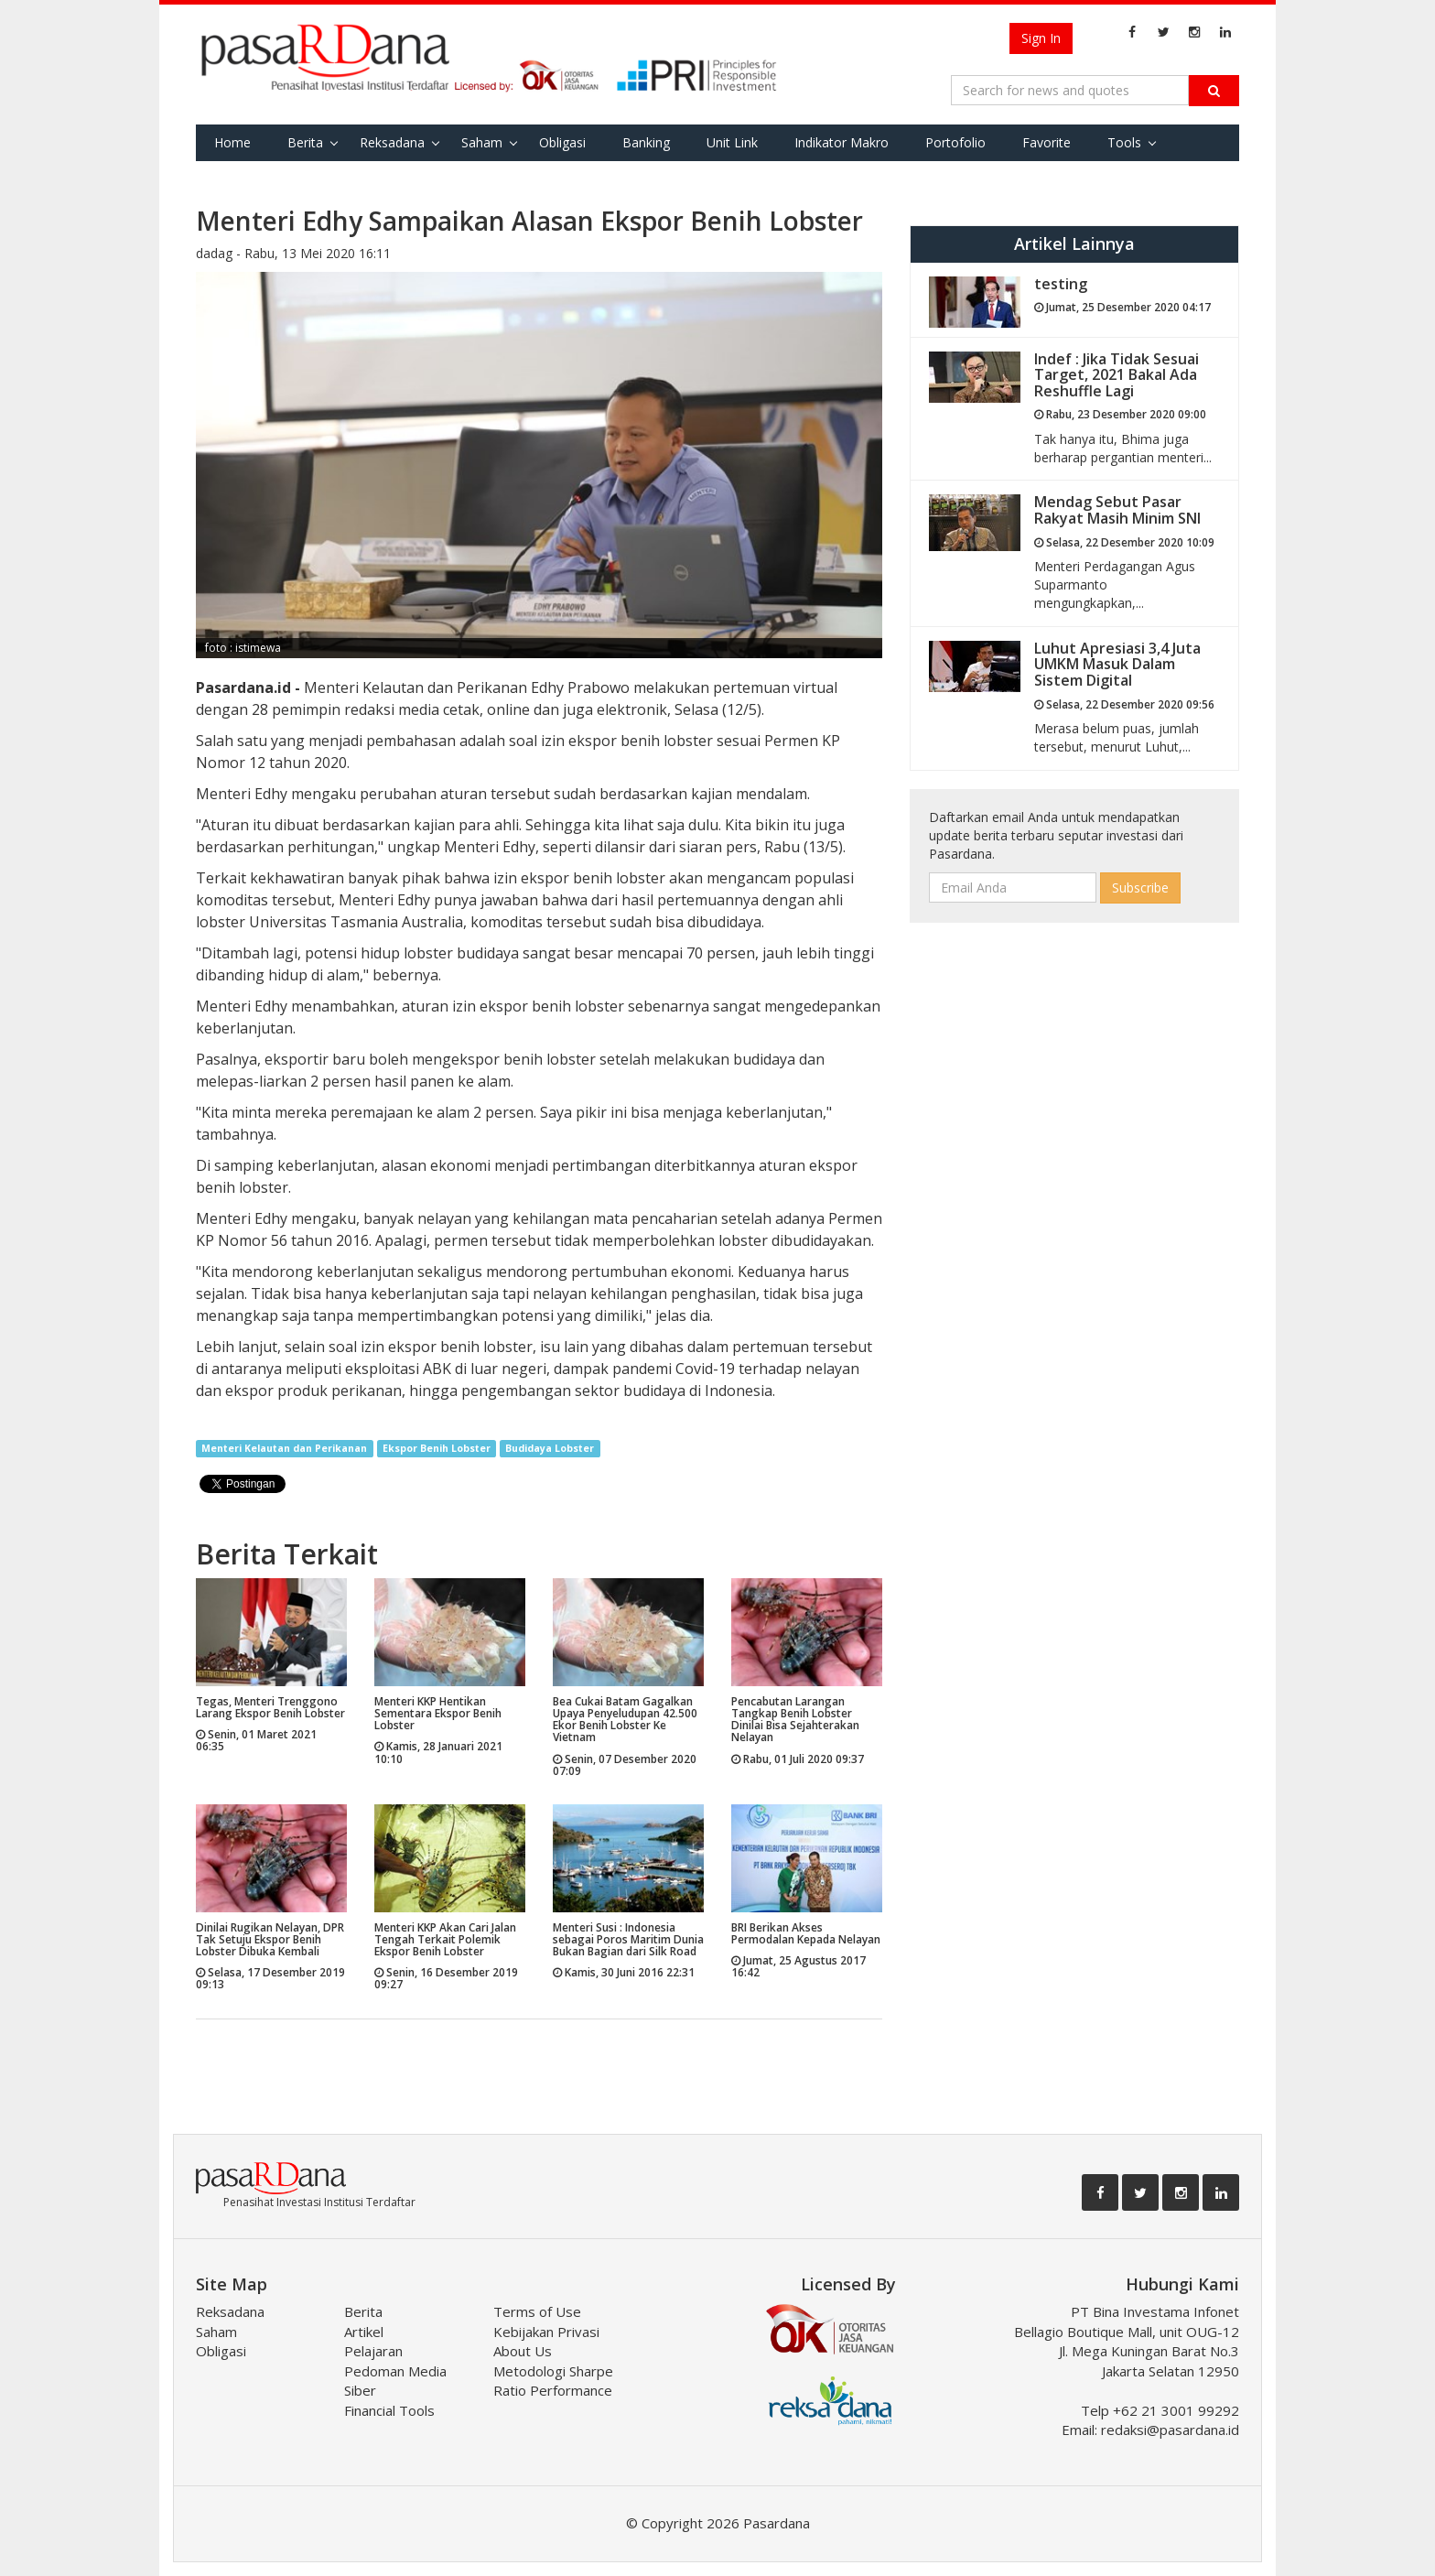 This screenshot has width=1435, height=2576. What do you see at coordinates (955, 142) in the screenshot?
I see `Portofolio` at bounding box center [955, 142].